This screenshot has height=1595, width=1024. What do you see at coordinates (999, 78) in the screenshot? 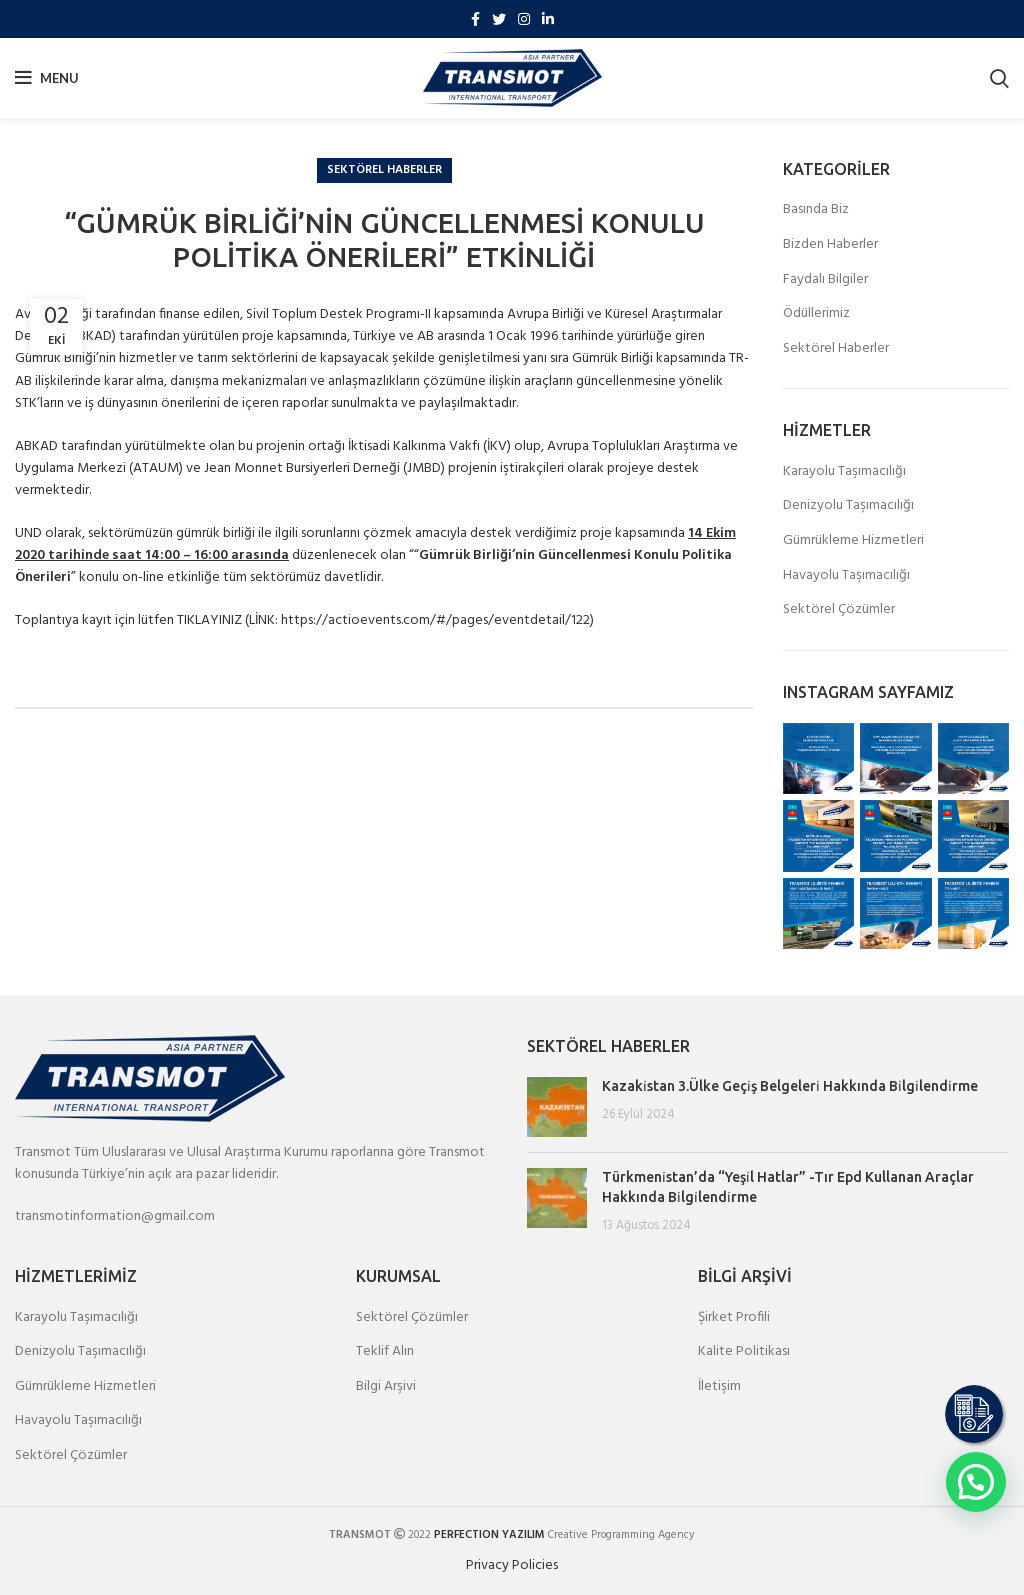
I see `[Search]` at bounding box center [999, 78].